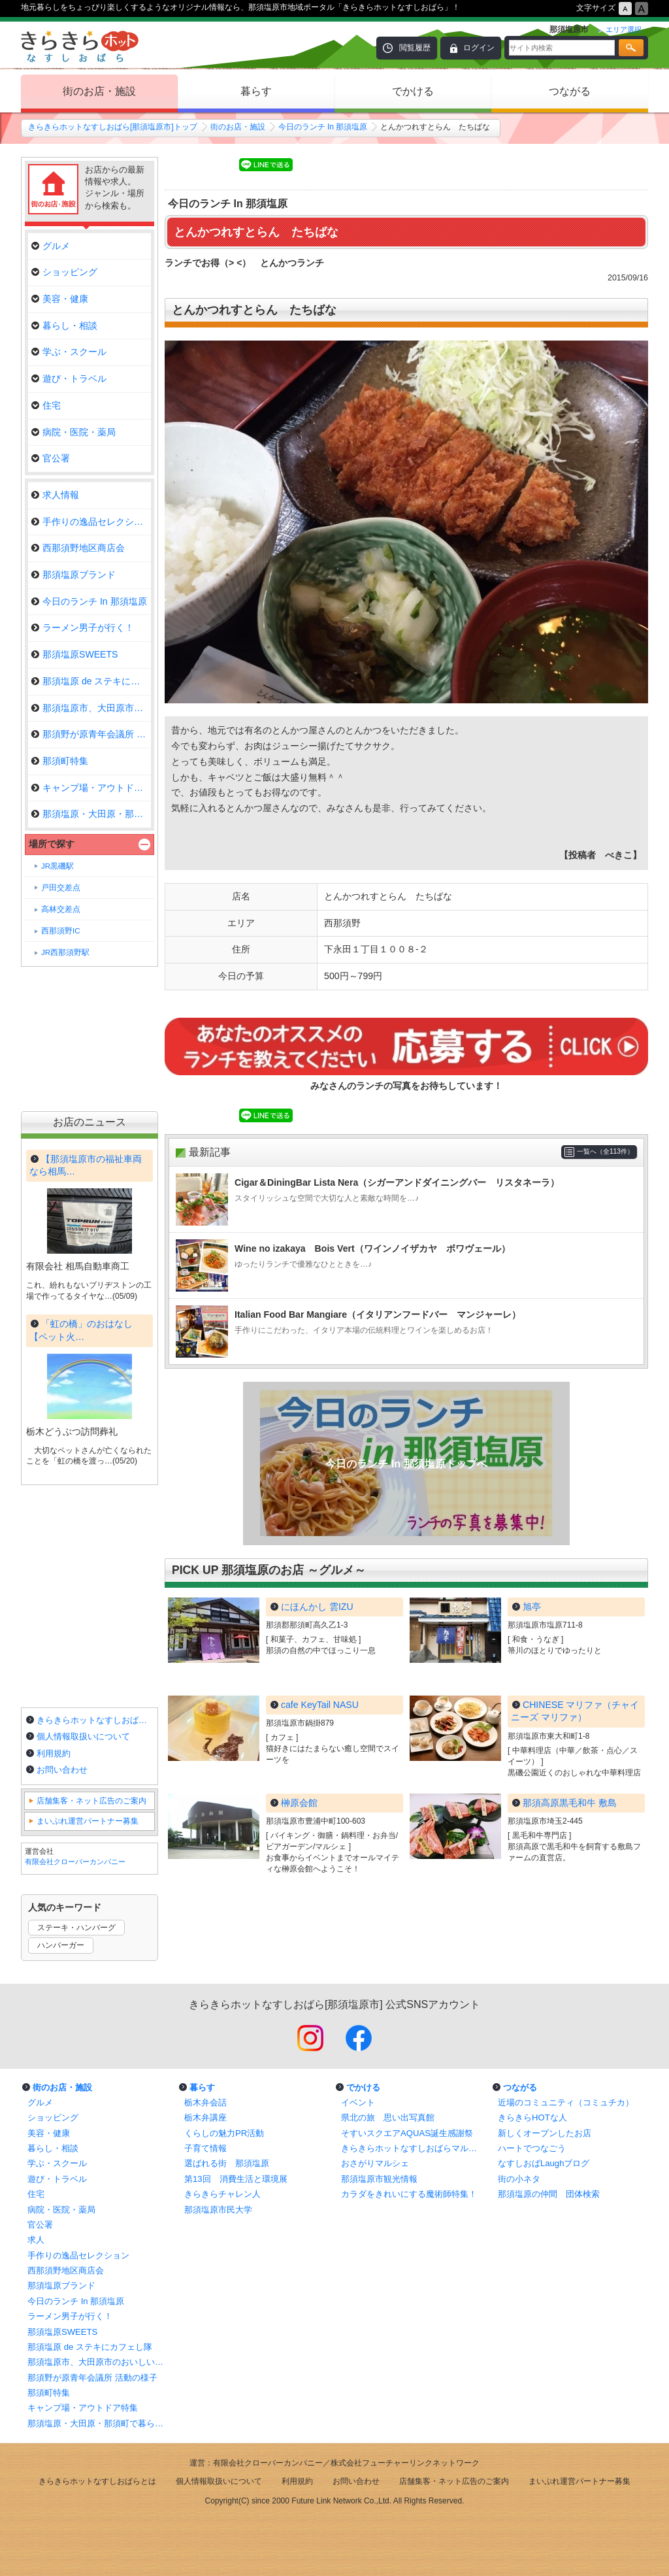 The width and height of the screenshot is (669, 2576). What do you see at coordinates (407, 2133) in the screenshot?
I see `そすいスクエアAQUAS誕生感謝祭` at bounding box center [407, 2133].